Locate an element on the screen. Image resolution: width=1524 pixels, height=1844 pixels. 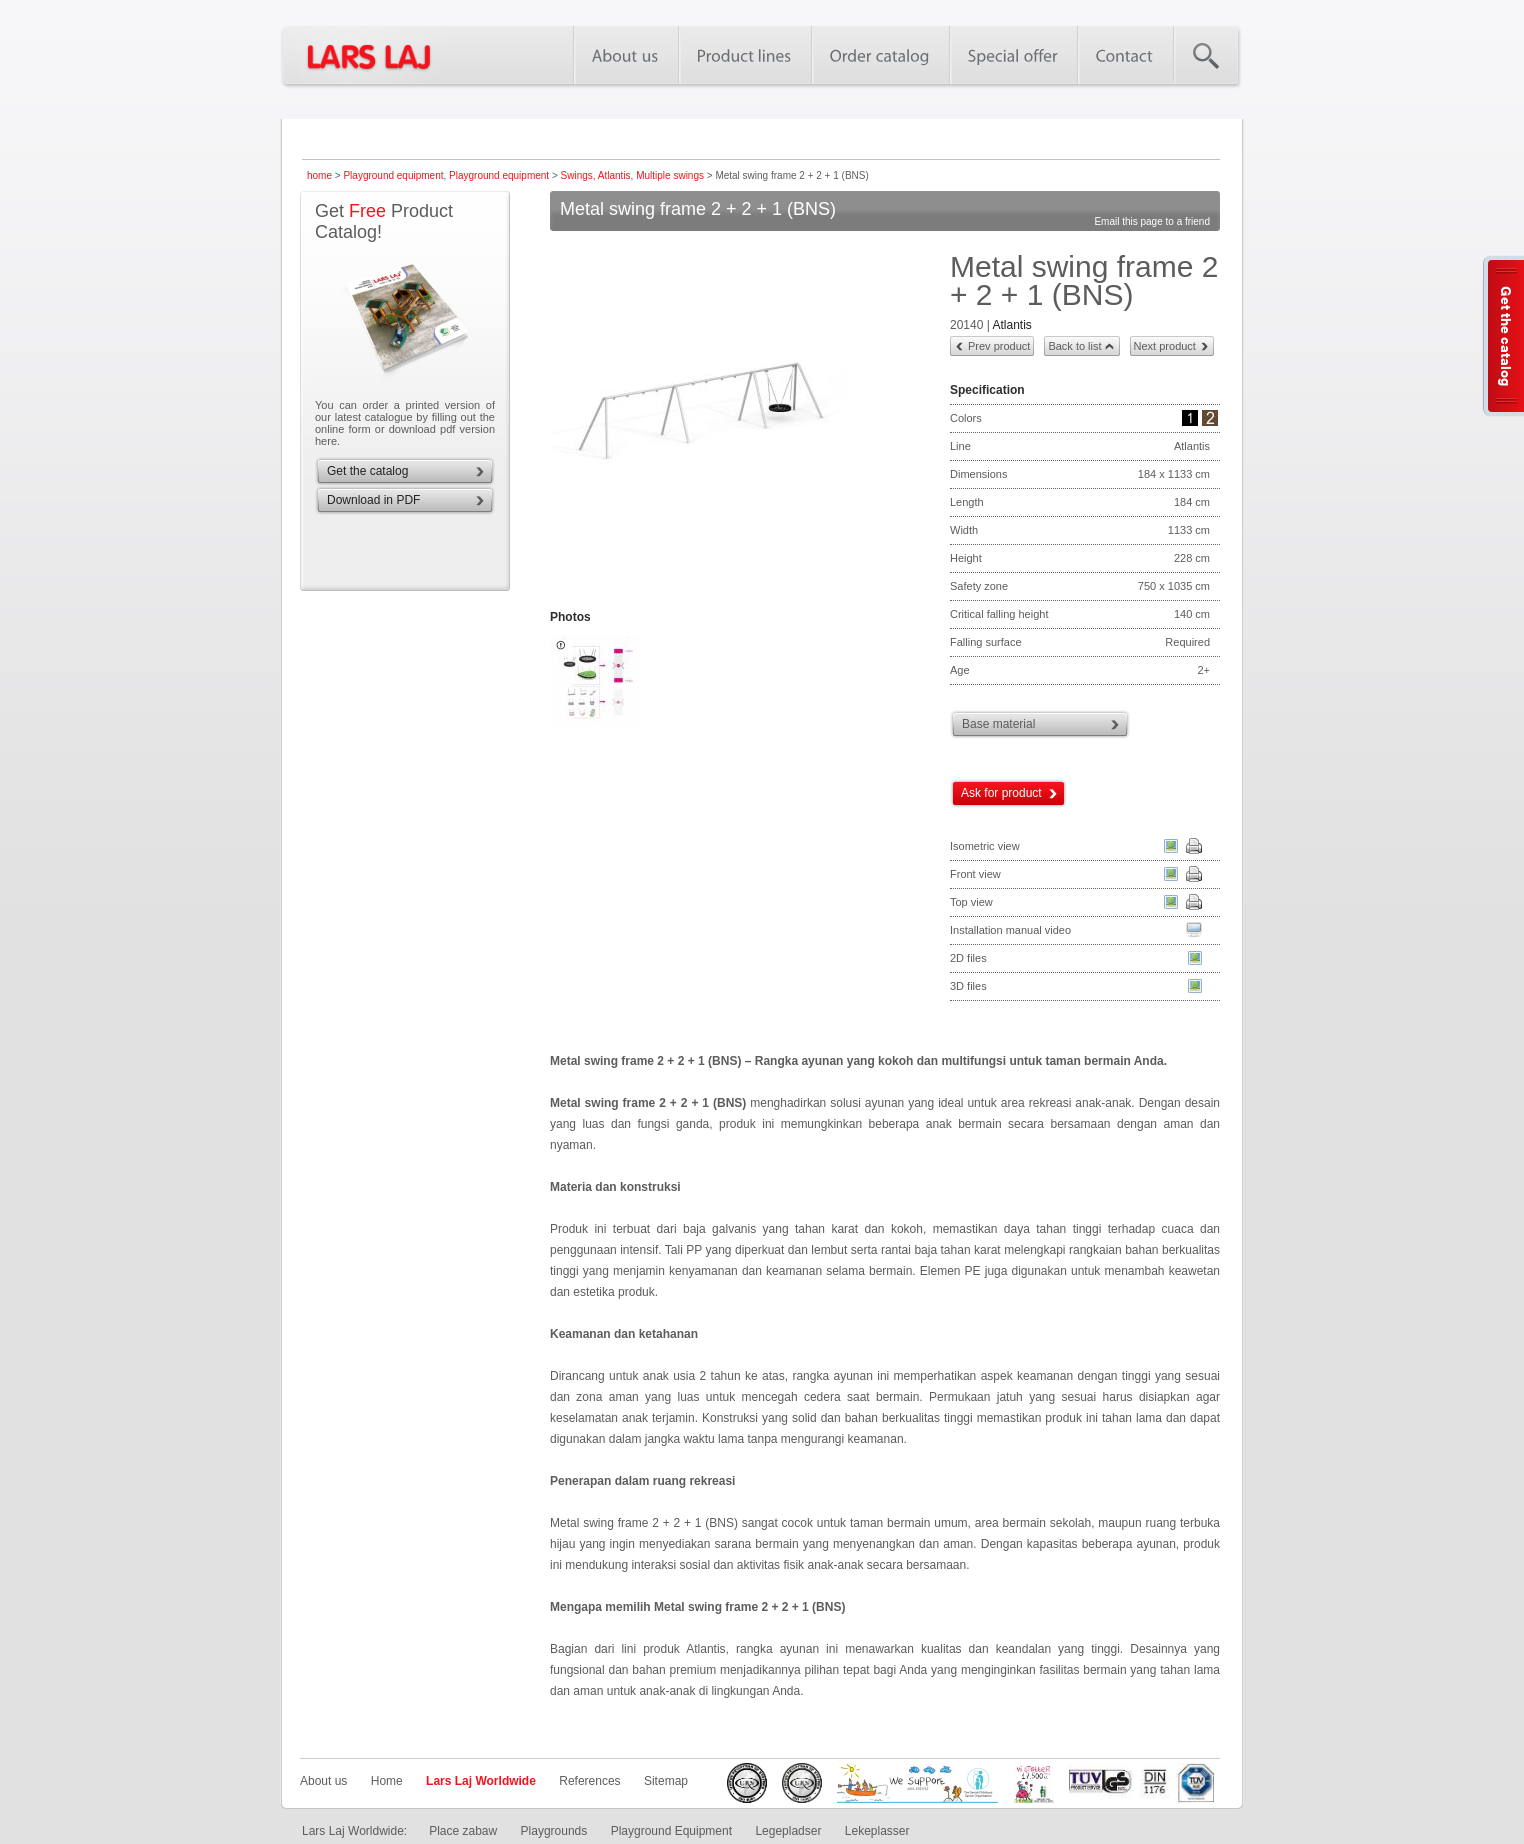
Playground equipment is located at coordinates (393, 175).